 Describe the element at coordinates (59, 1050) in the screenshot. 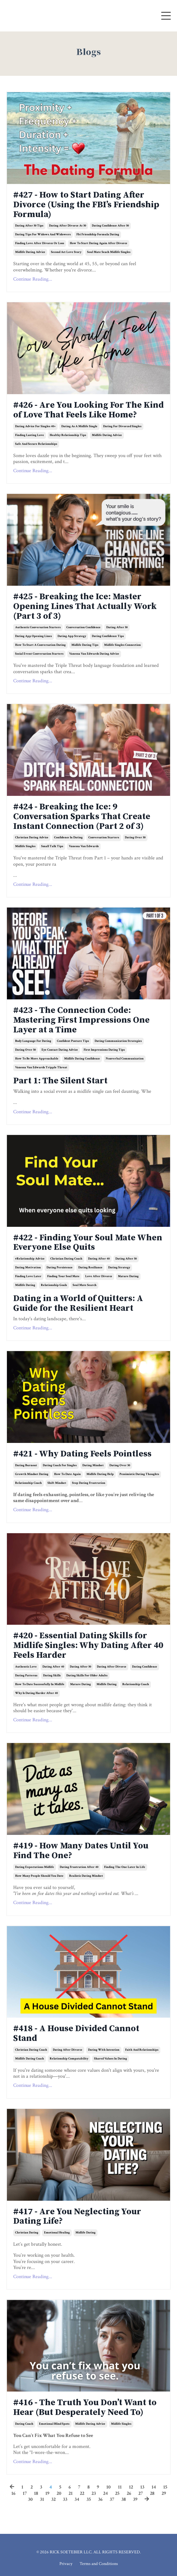

I see `eye contact dating advice` at that location.